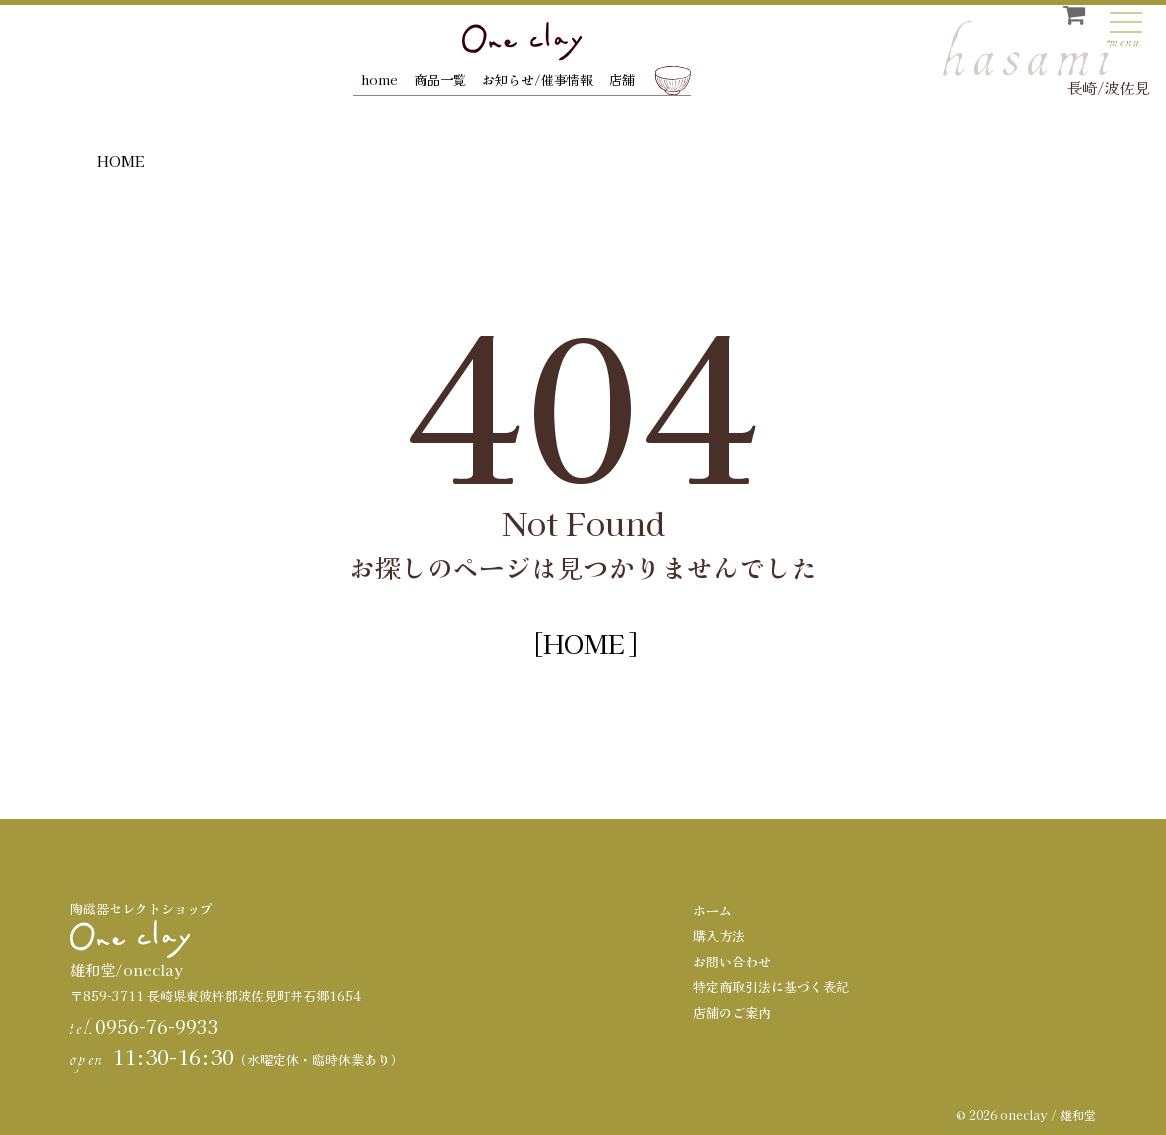  What do you see at coordinates (622, 79) in the screenshot?
I see `店舗` at bounding box center [622, 79].